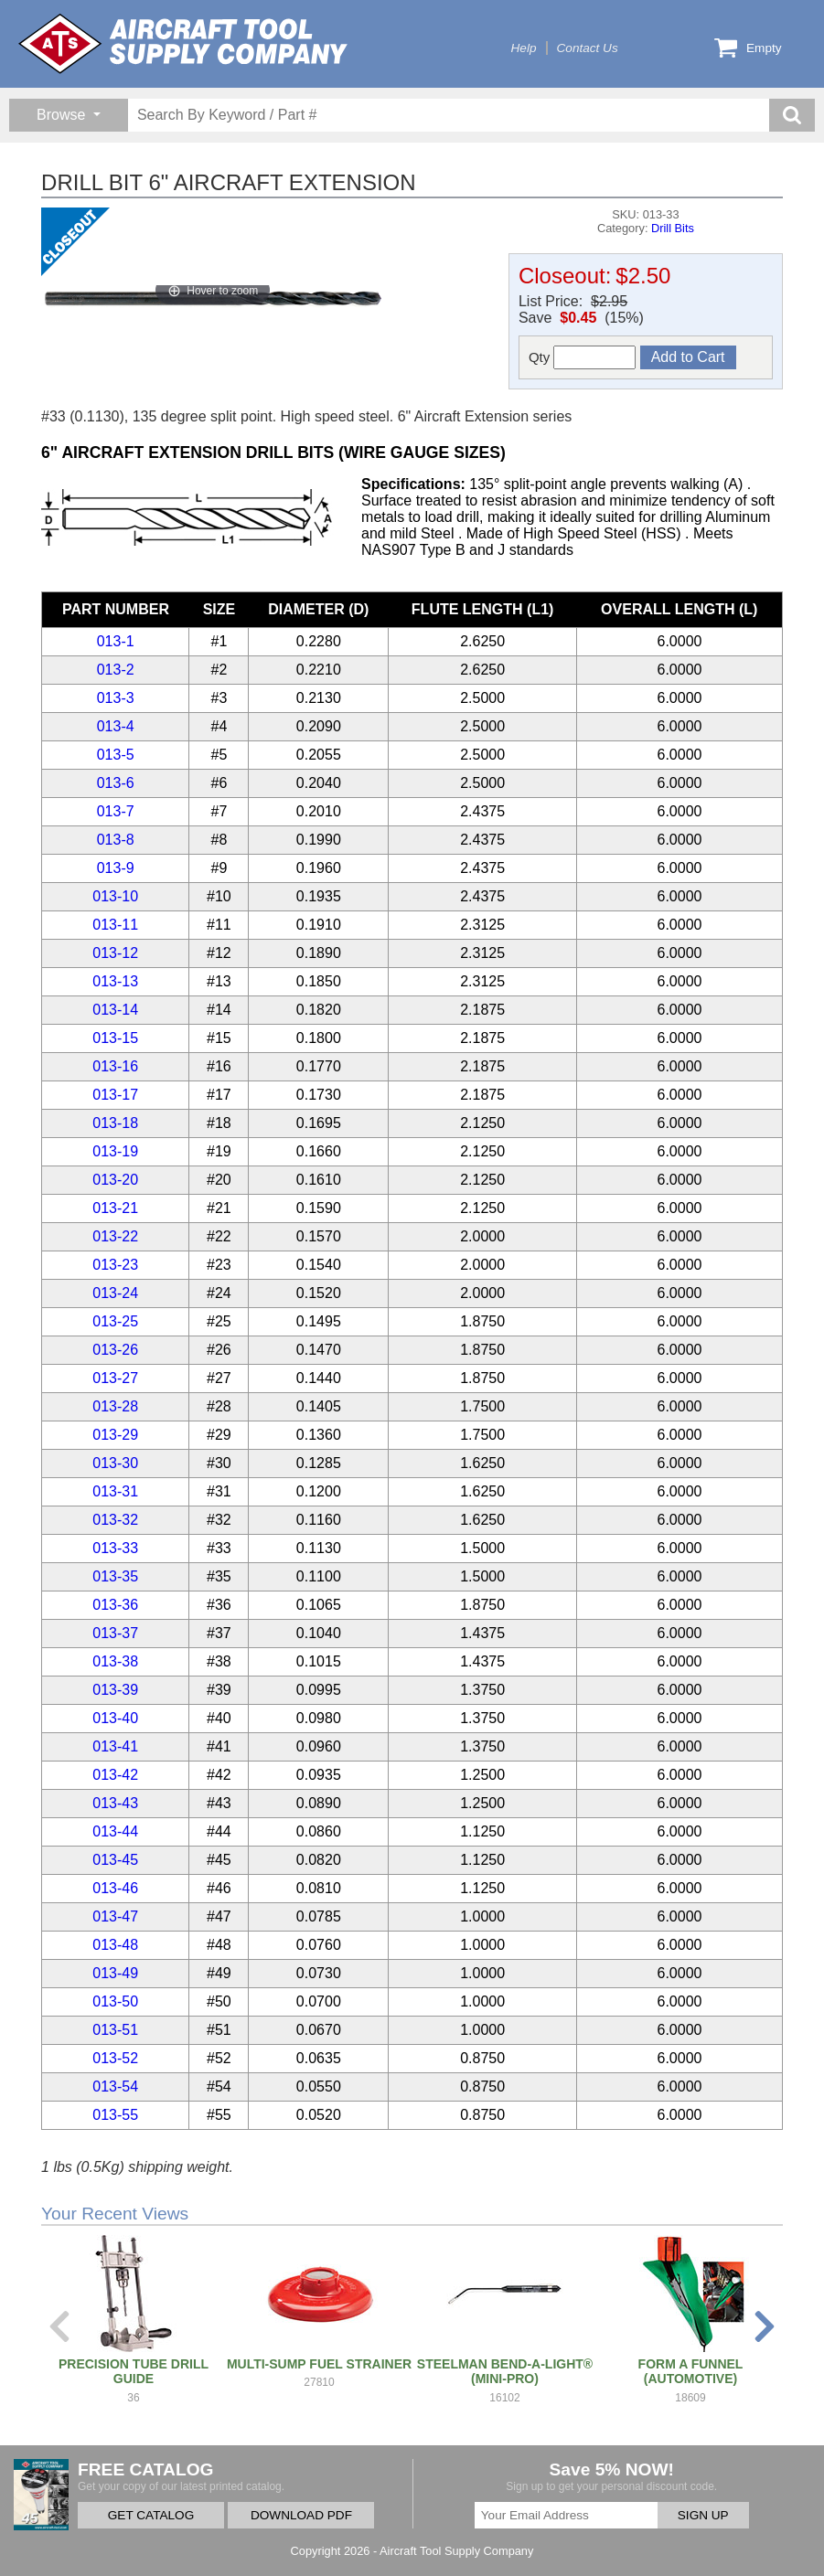  What do you see at coordinates (115, 1009) in the screenshot?
I see `013-14` at bounding box center [115, 1009].